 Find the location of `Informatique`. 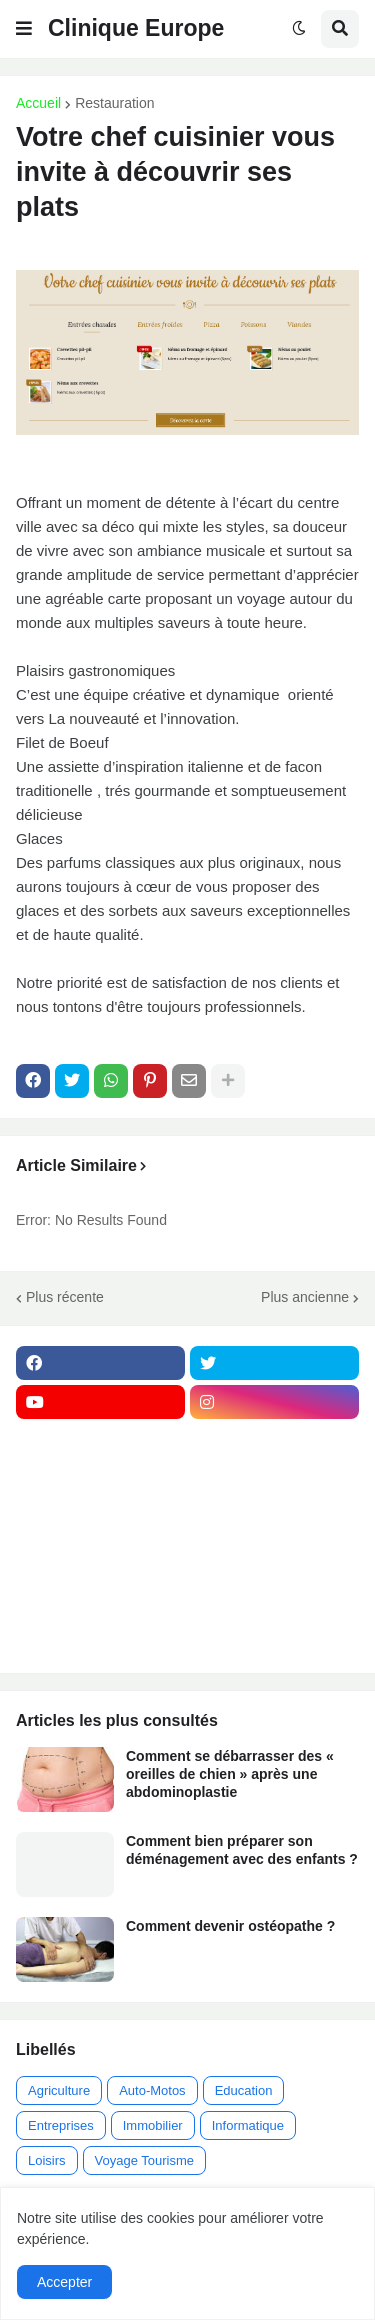

Informatique is located at coordinates (248, 2125).